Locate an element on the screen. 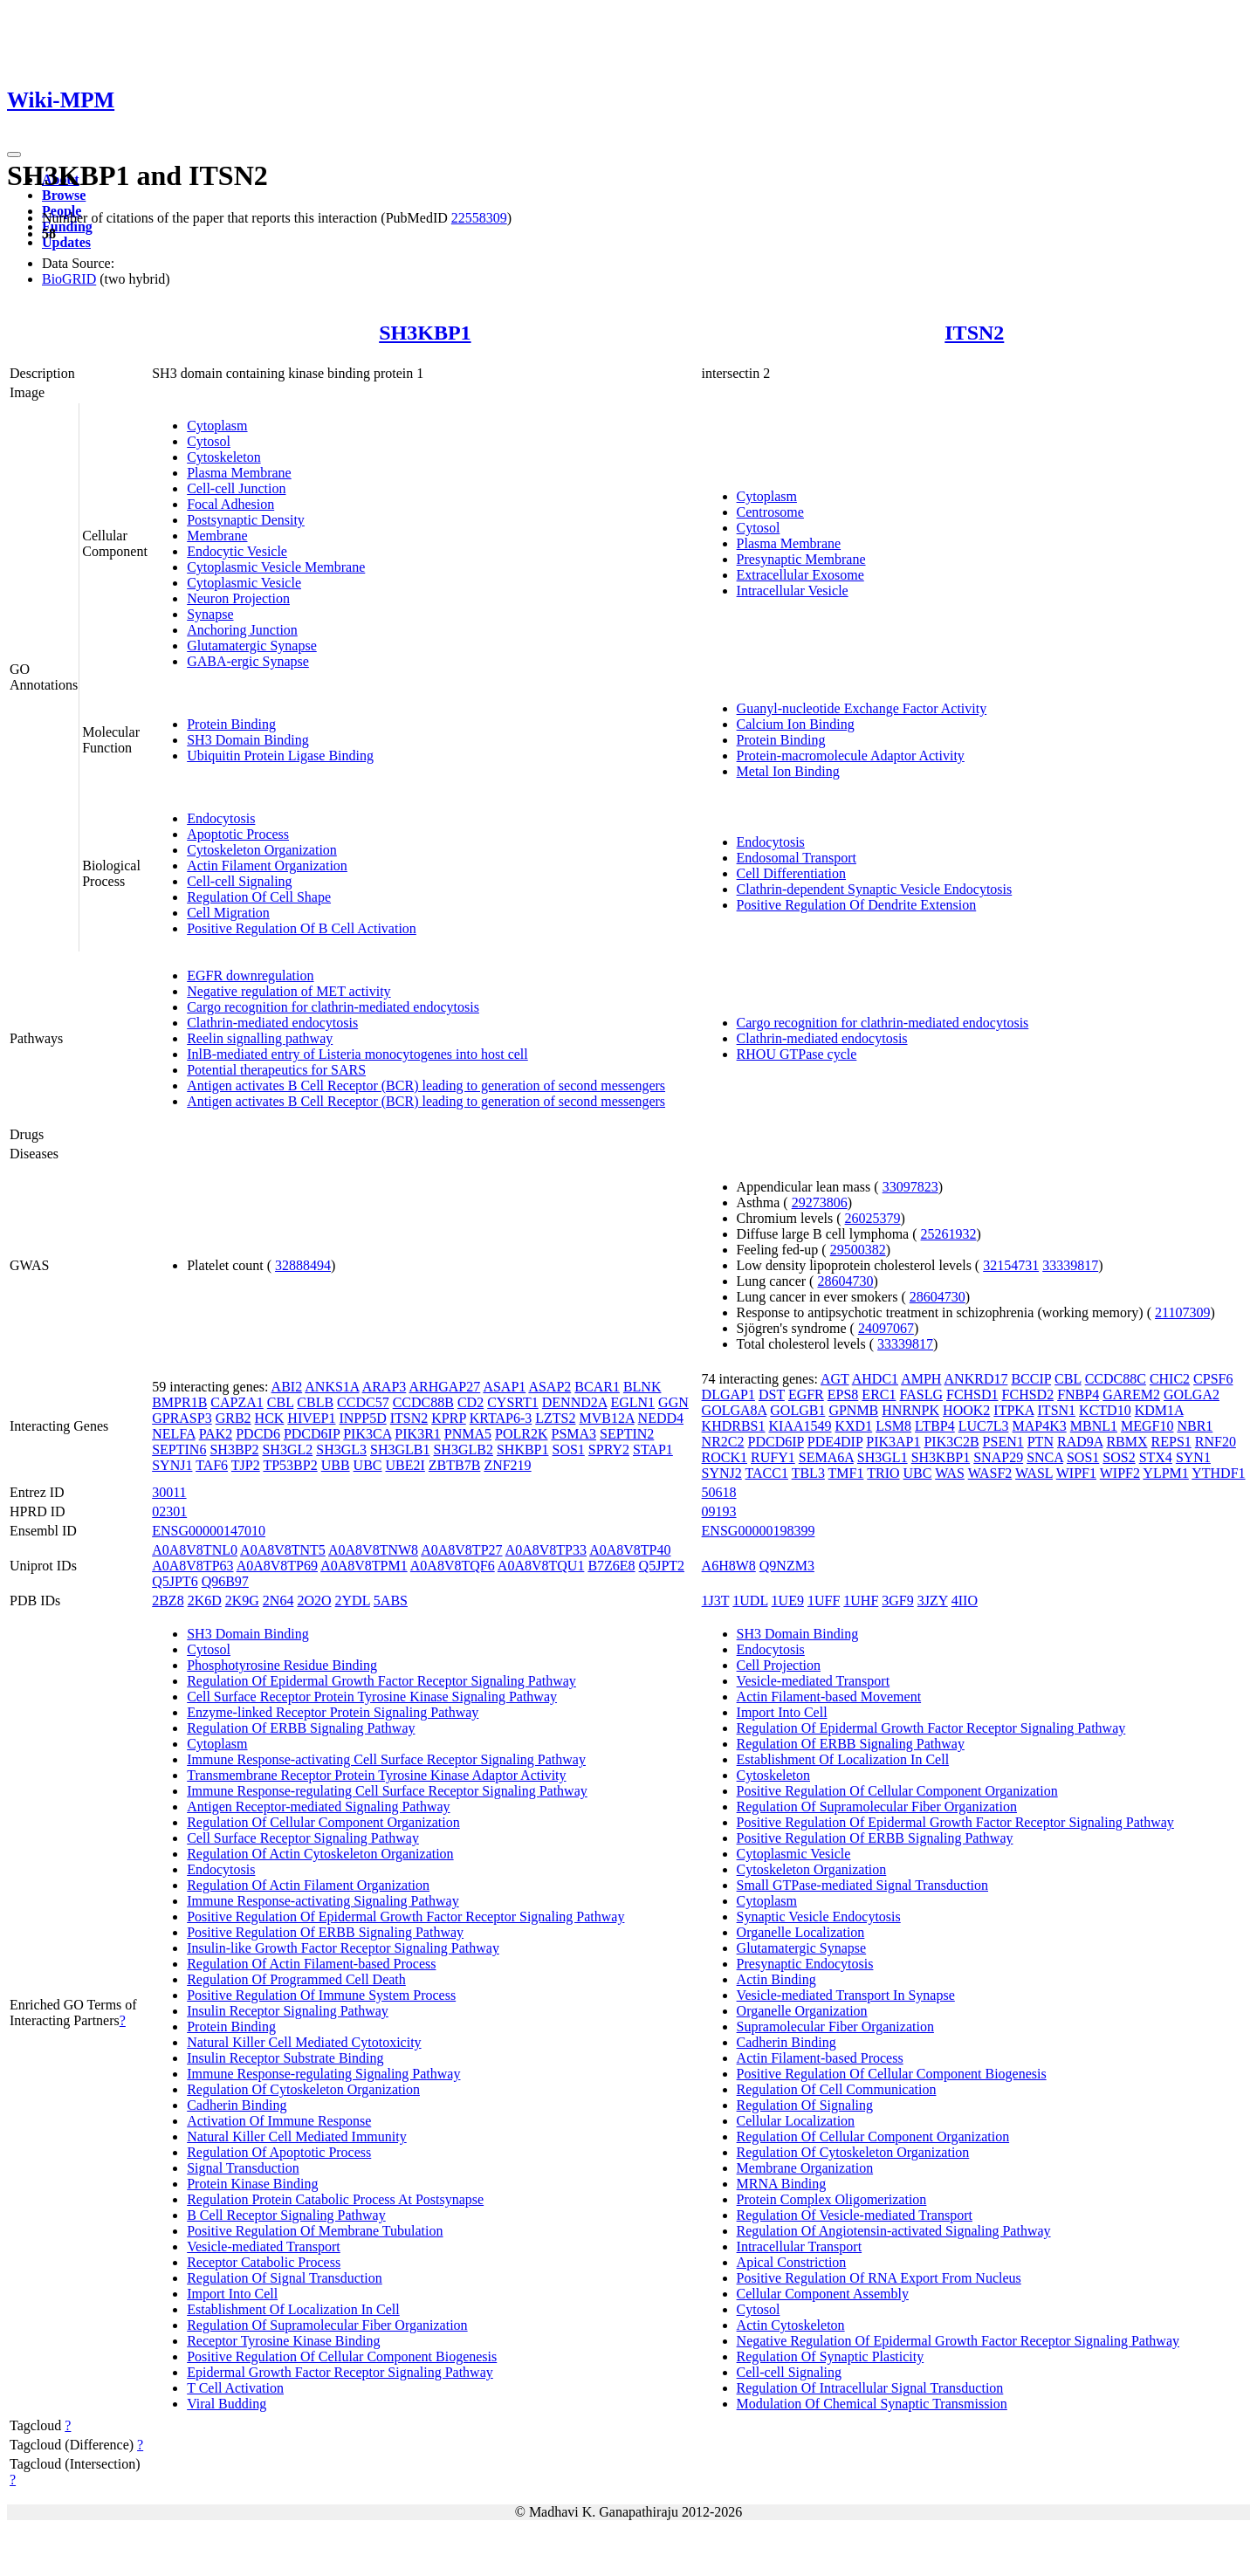 The height and width of the screenshot is (2576, 1257). B Cell Receptor Signaling Pathway is located at coordinates (286, 2215).